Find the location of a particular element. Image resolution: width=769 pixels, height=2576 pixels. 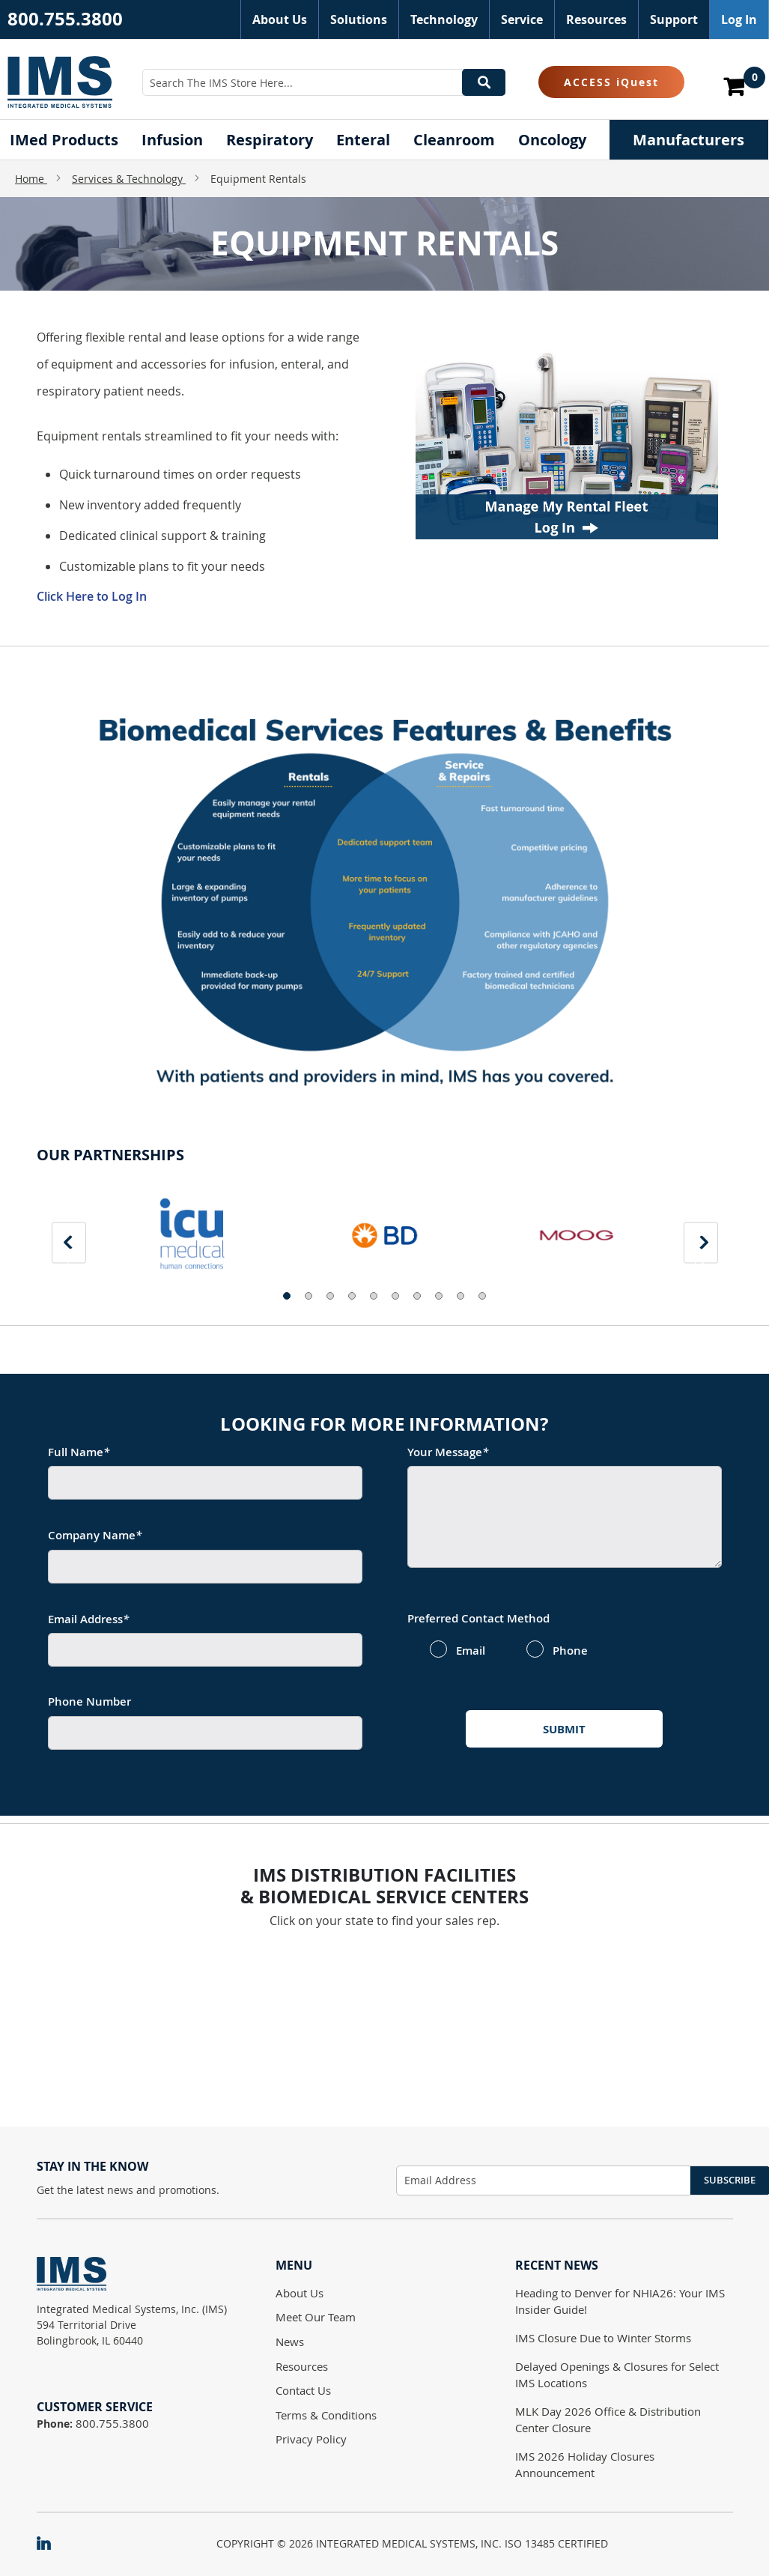

[menuitem] is located at coordinates (64, 140).